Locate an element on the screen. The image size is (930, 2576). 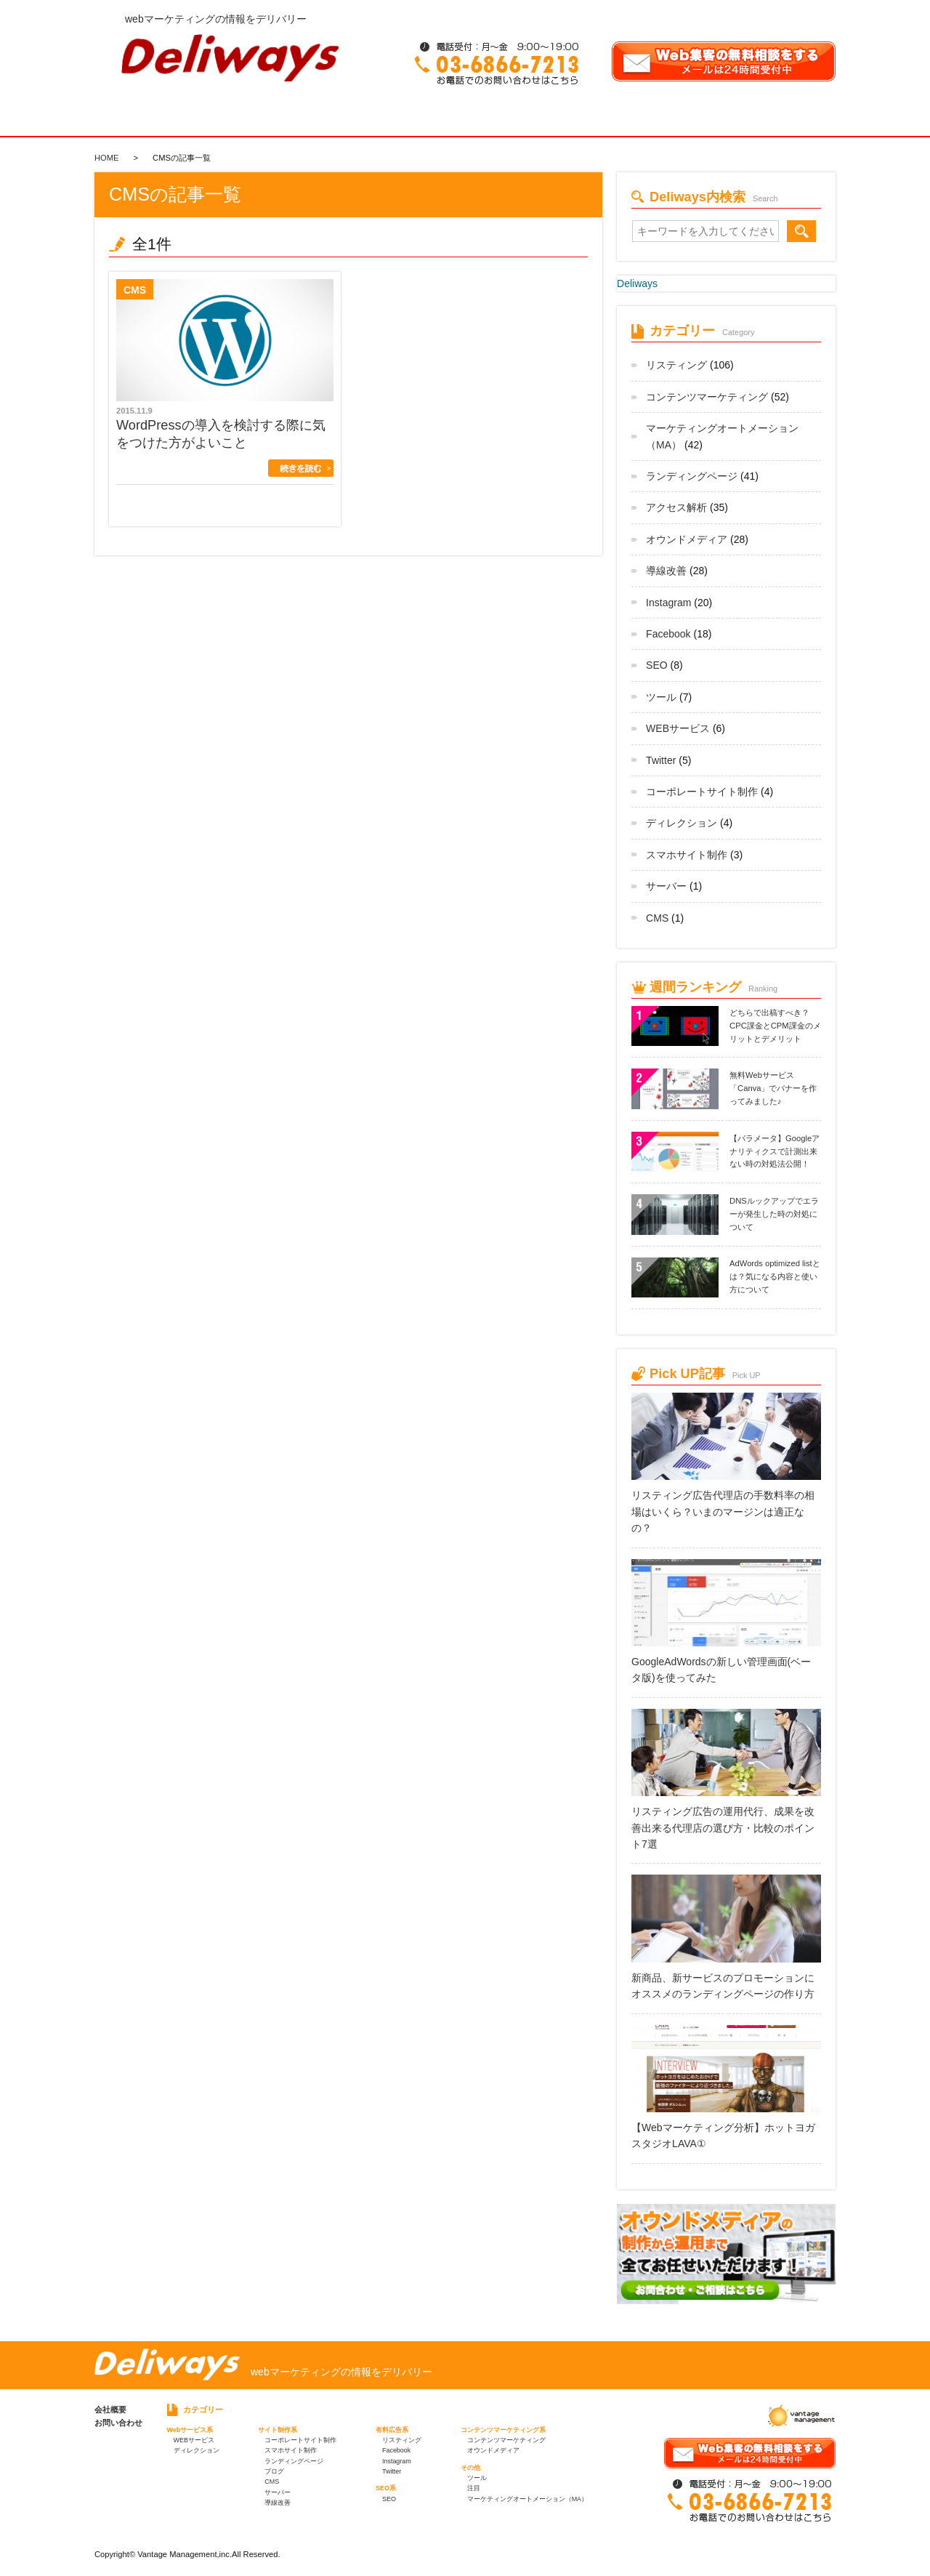
導線改善 is located at coordinates (666, 570).